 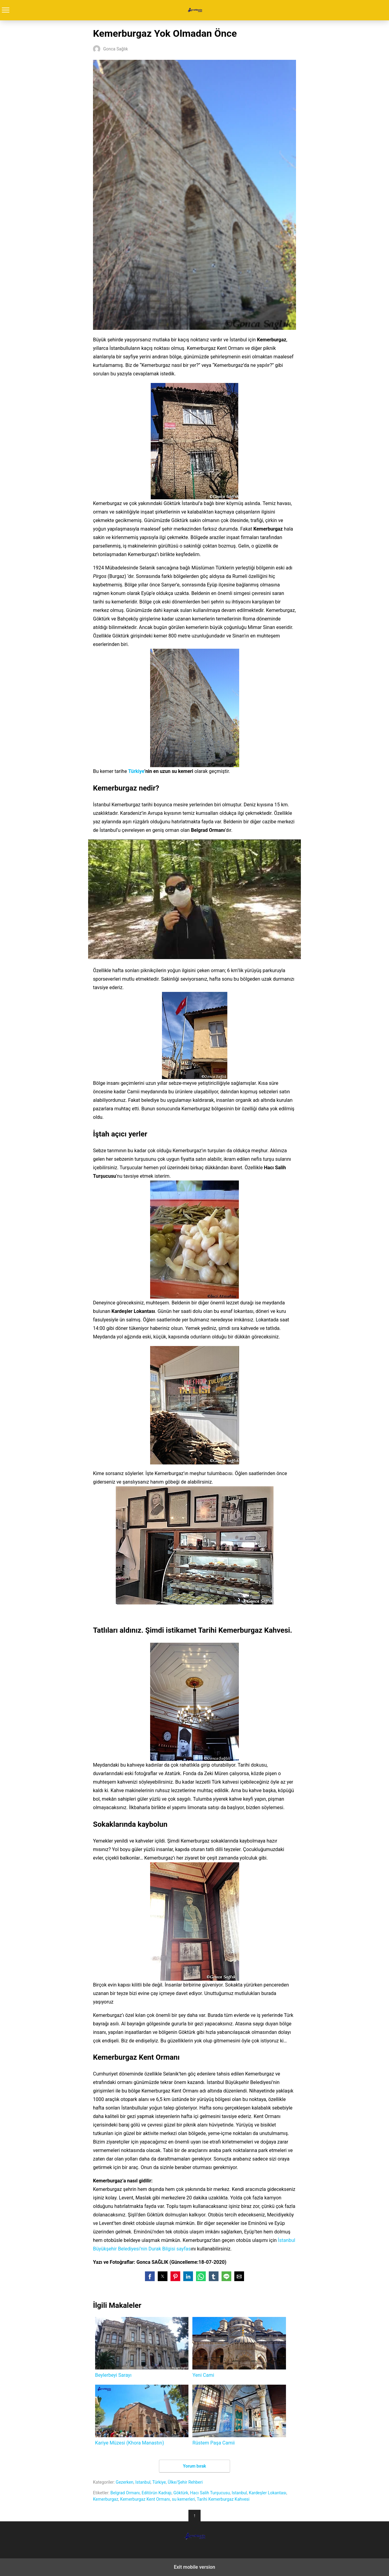 I want to click on Yeni Cami, so click(x=239, y=2347).